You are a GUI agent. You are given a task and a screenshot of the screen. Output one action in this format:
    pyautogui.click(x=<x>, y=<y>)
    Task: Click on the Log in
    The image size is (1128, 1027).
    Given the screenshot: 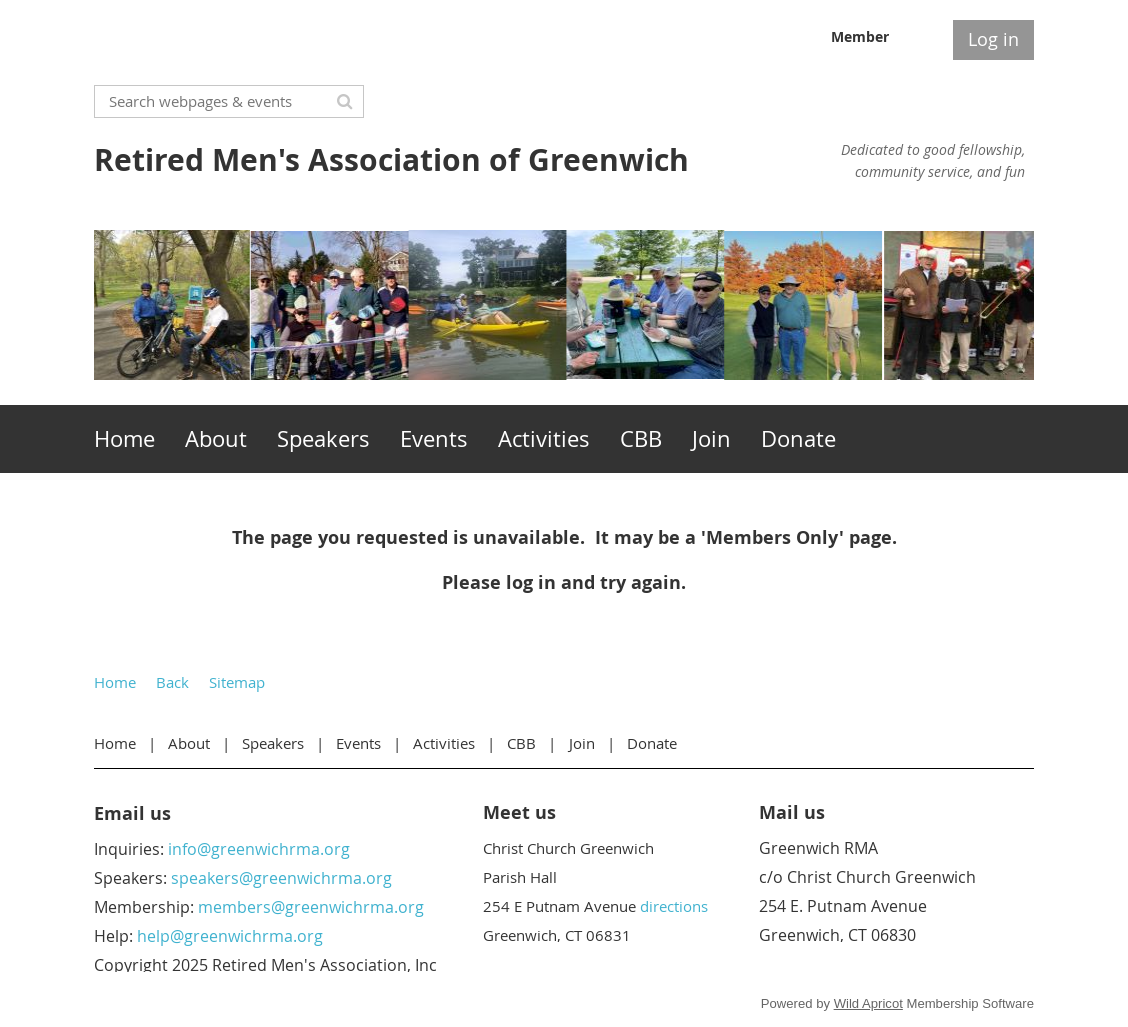 What is the action you would take?
    pyautogui.click(x=993, y=39)
    